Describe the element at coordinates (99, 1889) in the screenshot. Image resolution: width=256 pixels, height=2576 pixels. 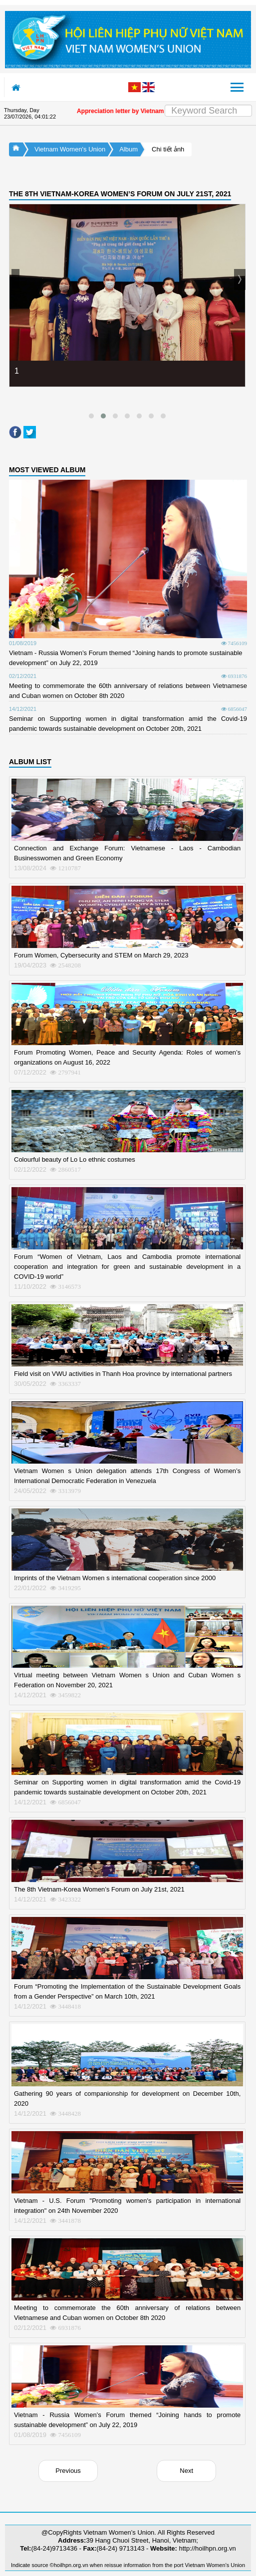
I see `The 8th Vietnam-Korea Women’s Forum on July 21st, 2021` at that location.